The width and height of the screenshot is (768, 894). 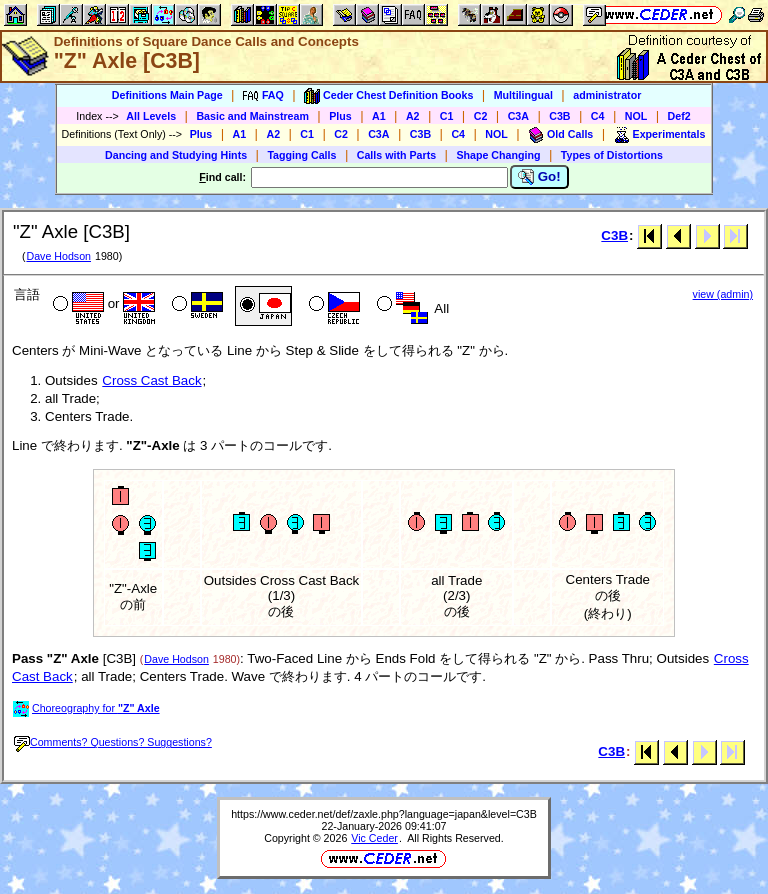 What do you see at coordinates (518, 116) in the screenshot?
I see `C3A` at bounding box center [518, 116].